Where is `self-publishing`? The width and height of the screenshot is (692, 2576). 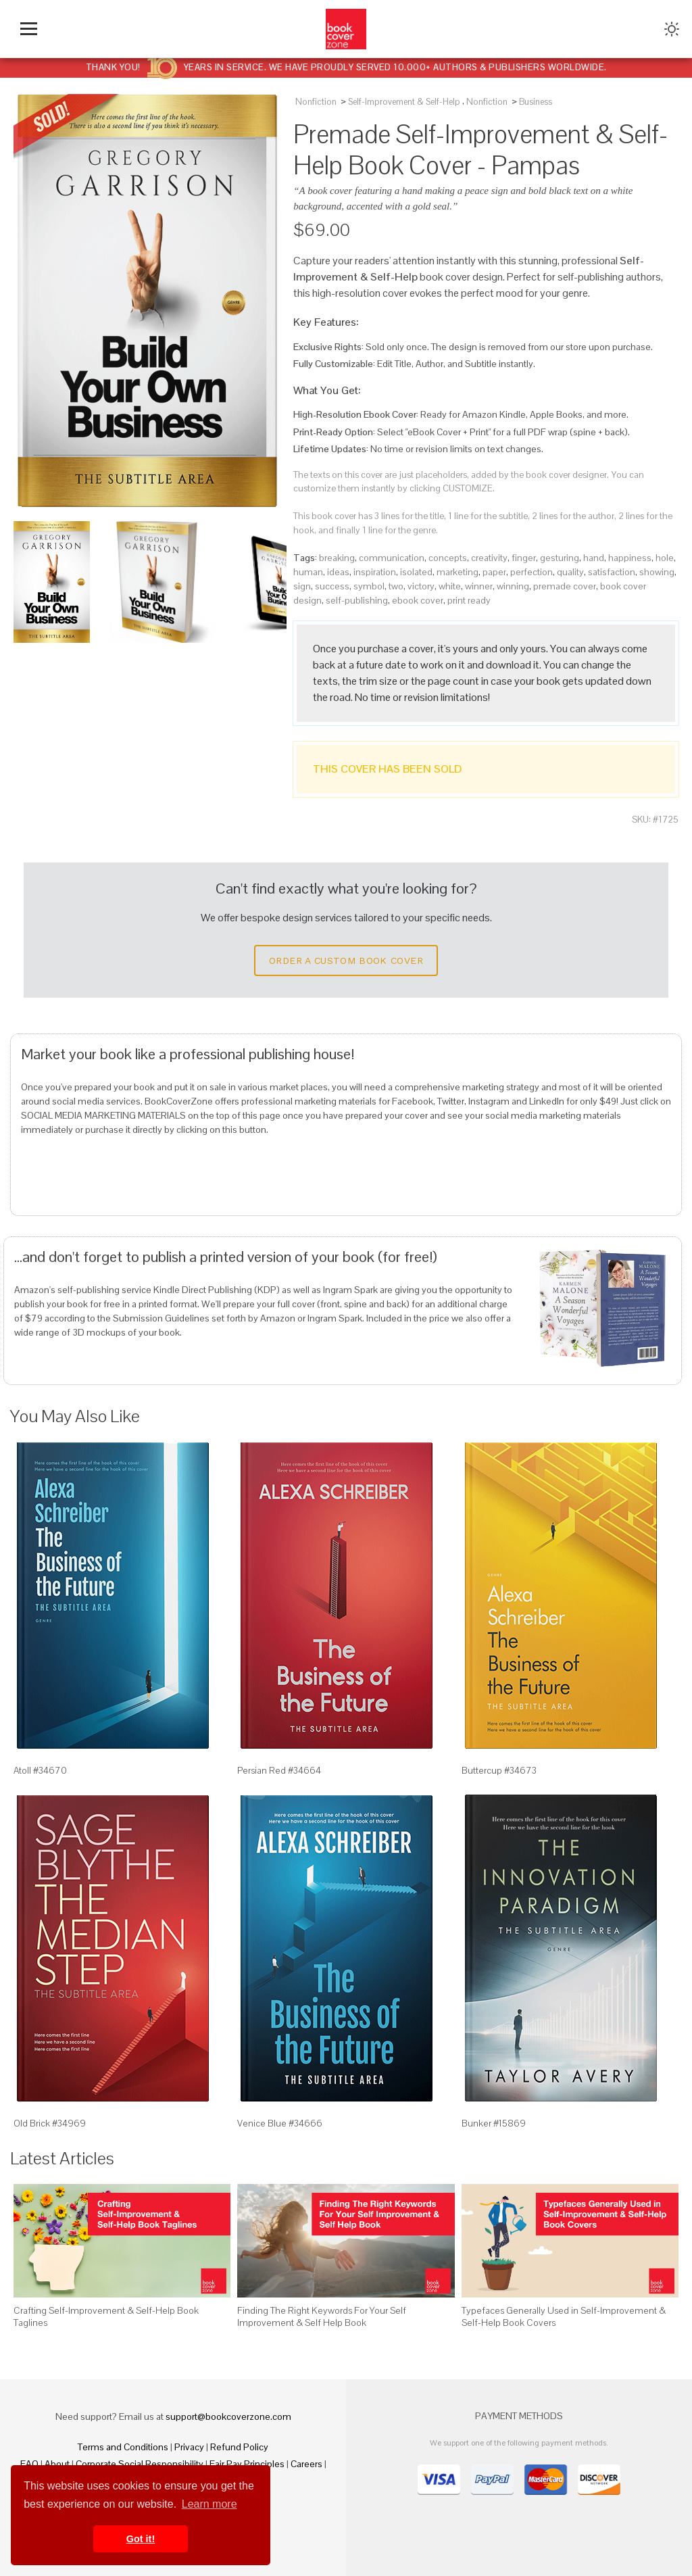
self-publishing is located at coordinates (357, 600).